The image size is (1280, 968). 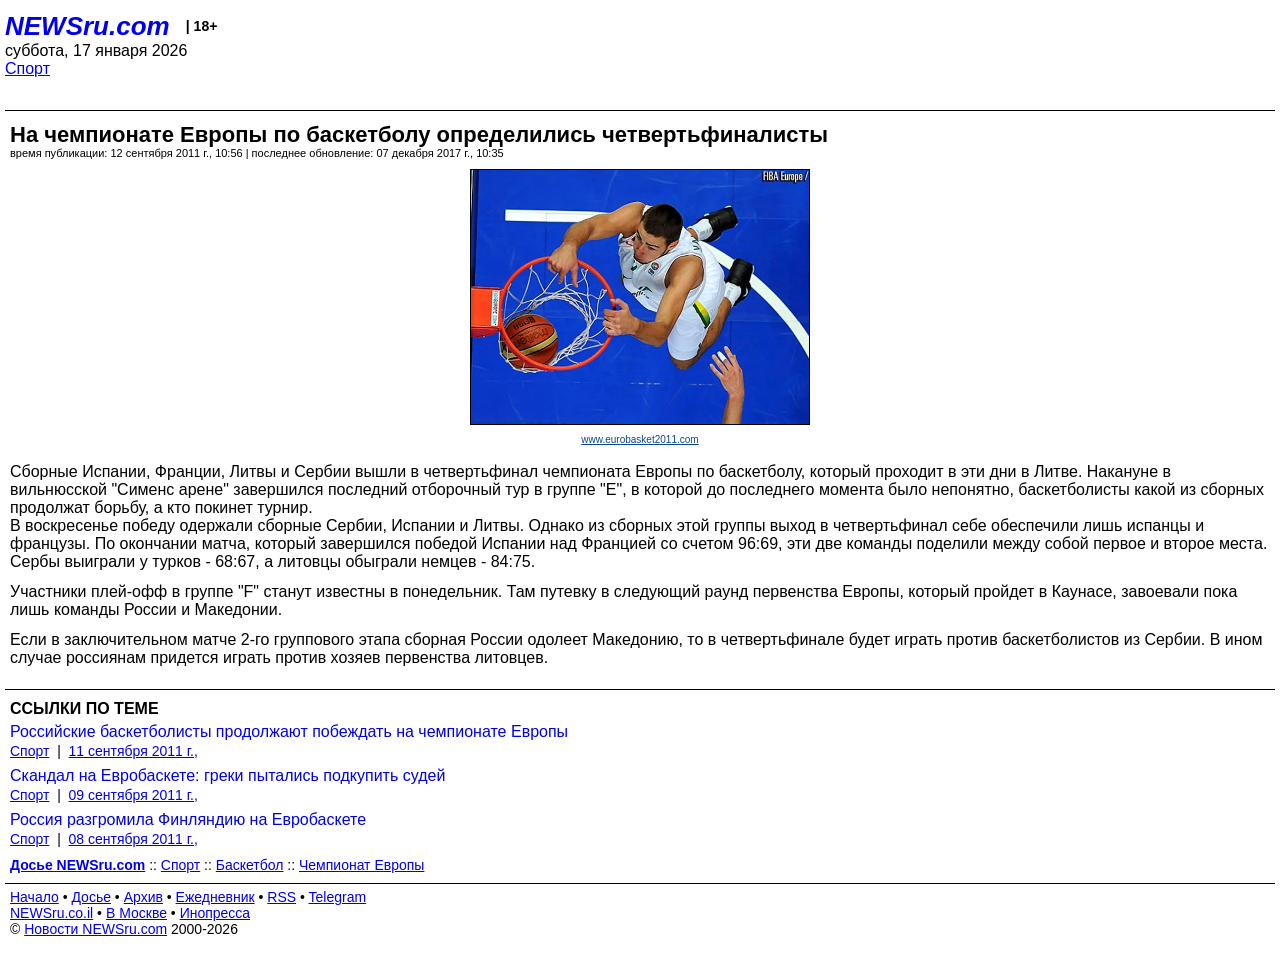 What do you see at coordinates (215, 897) in the screenshot?
I see `Ежедневник` at bounding box center [215, 897].